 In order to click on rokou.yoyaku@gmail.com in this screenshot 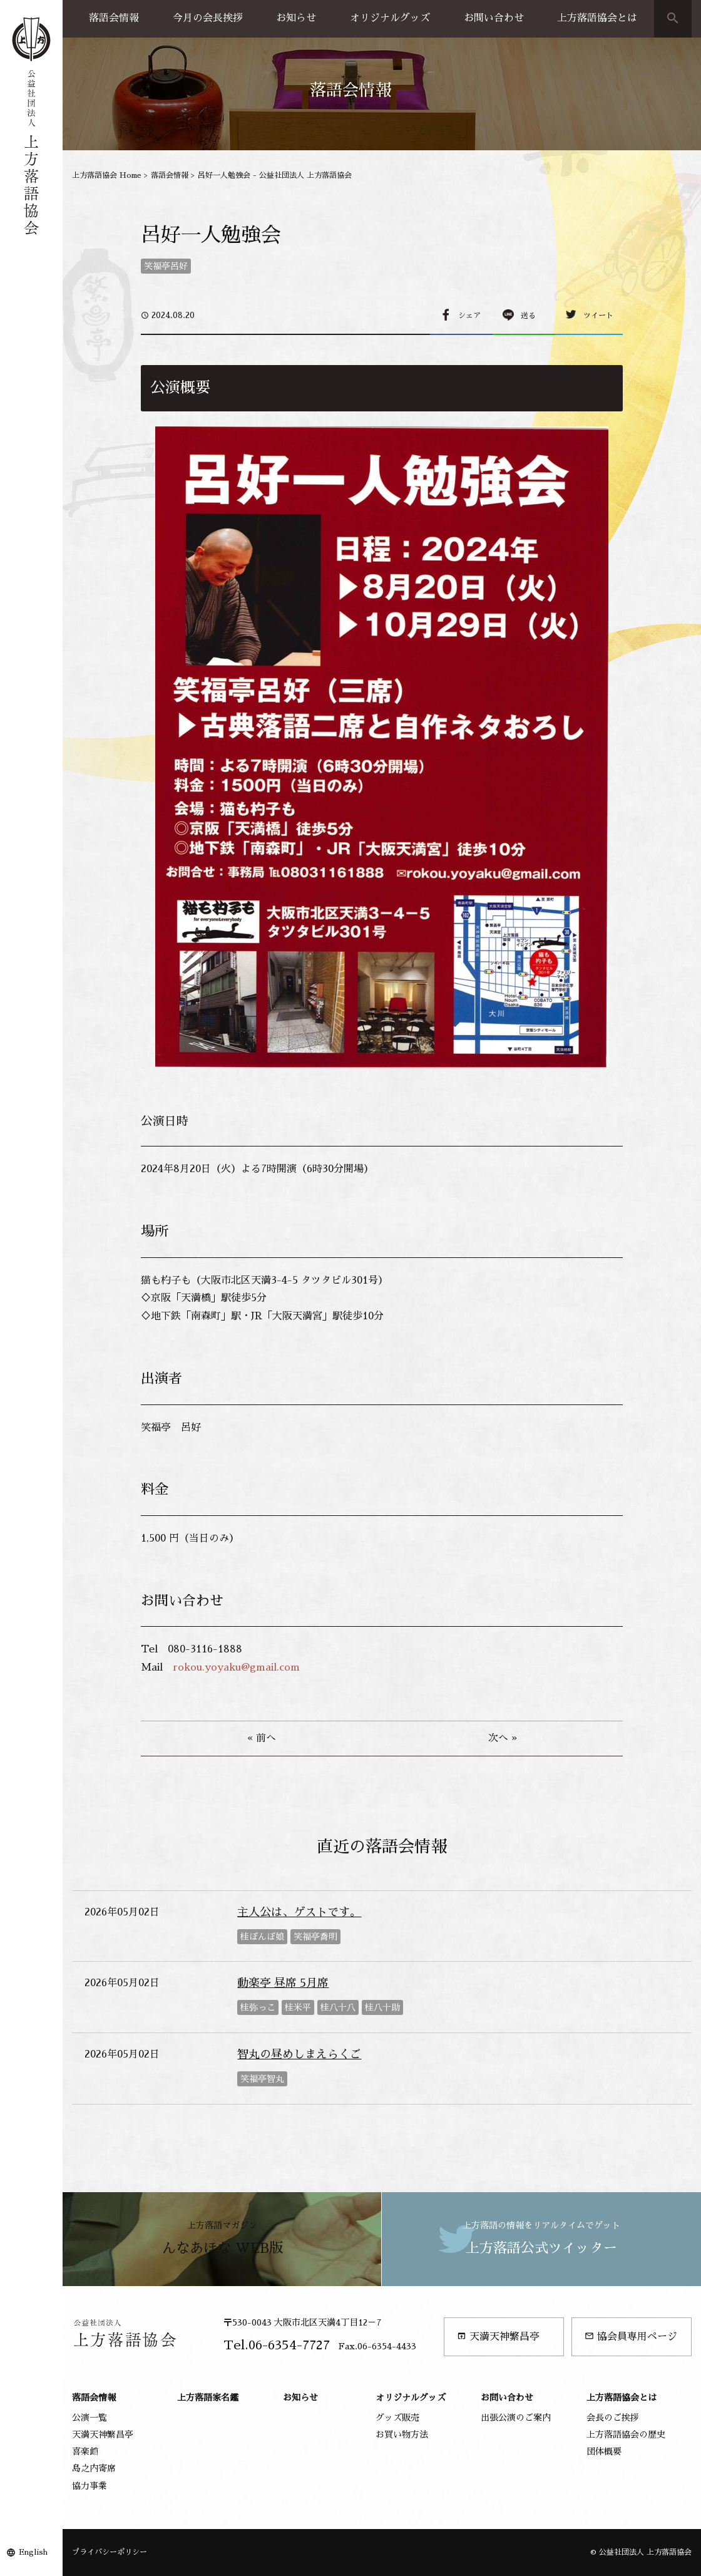, I will do `click(236, 1667)`.